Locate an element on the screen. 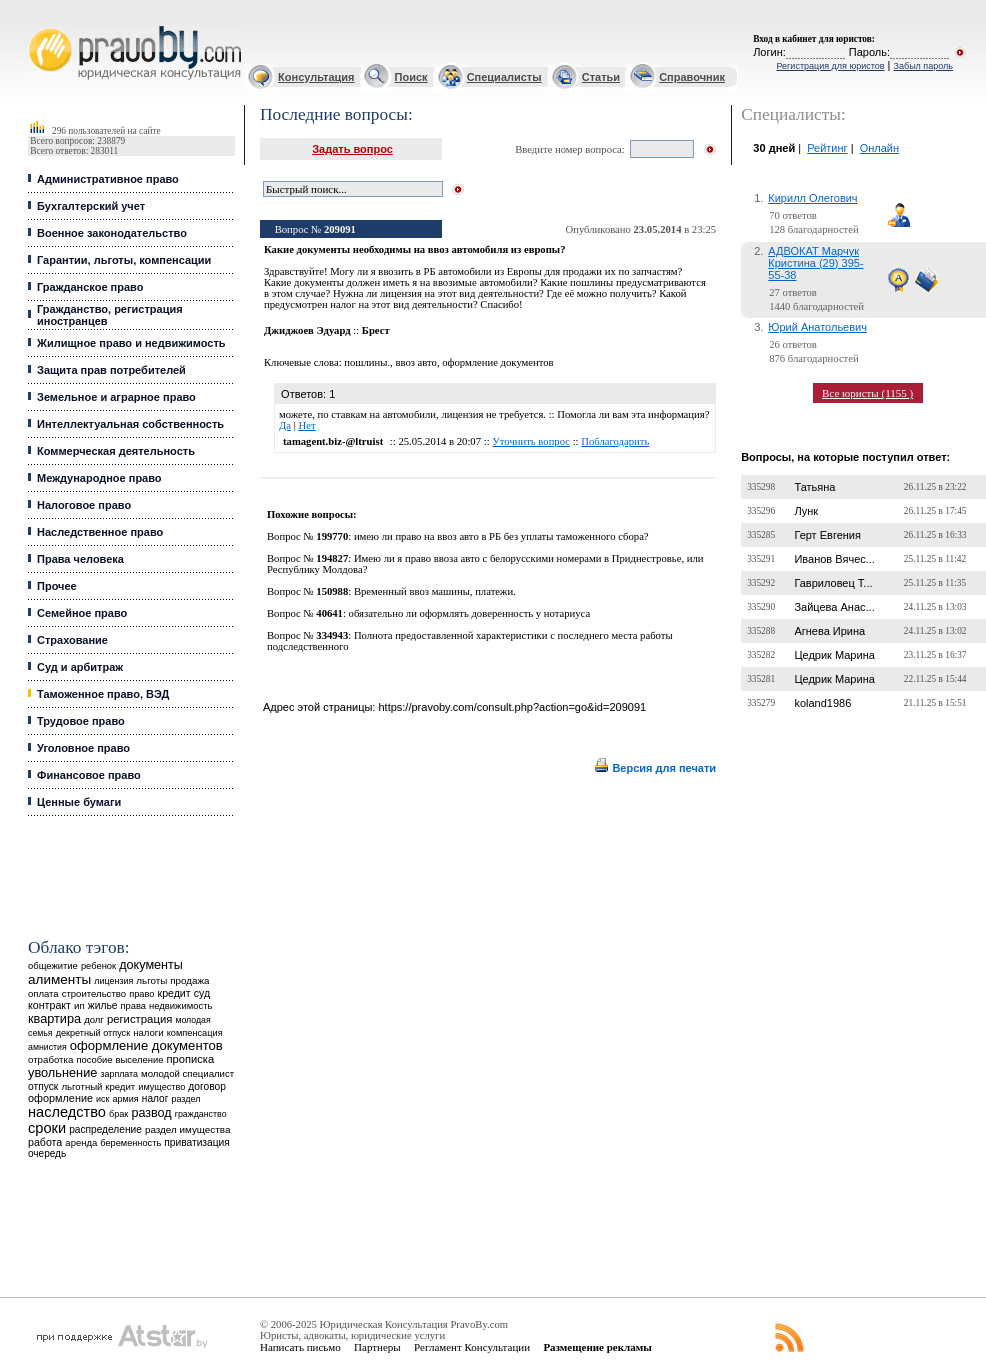 Image resolution: width=986 pixels, height=1368 pixels. Наследственное право is located at coordinates (100, 532).